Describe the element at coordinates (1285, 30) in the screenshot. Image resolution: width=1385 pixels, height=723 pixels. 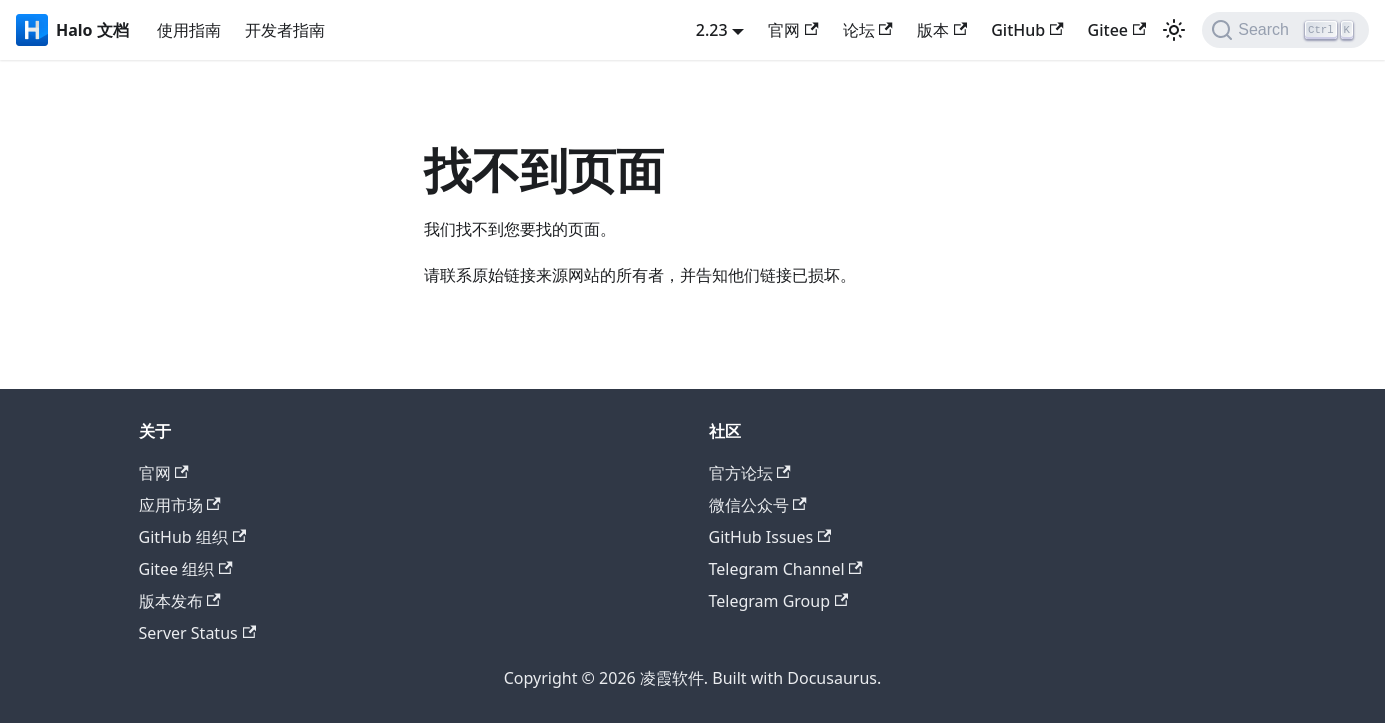
I see `[Search]` at that location.